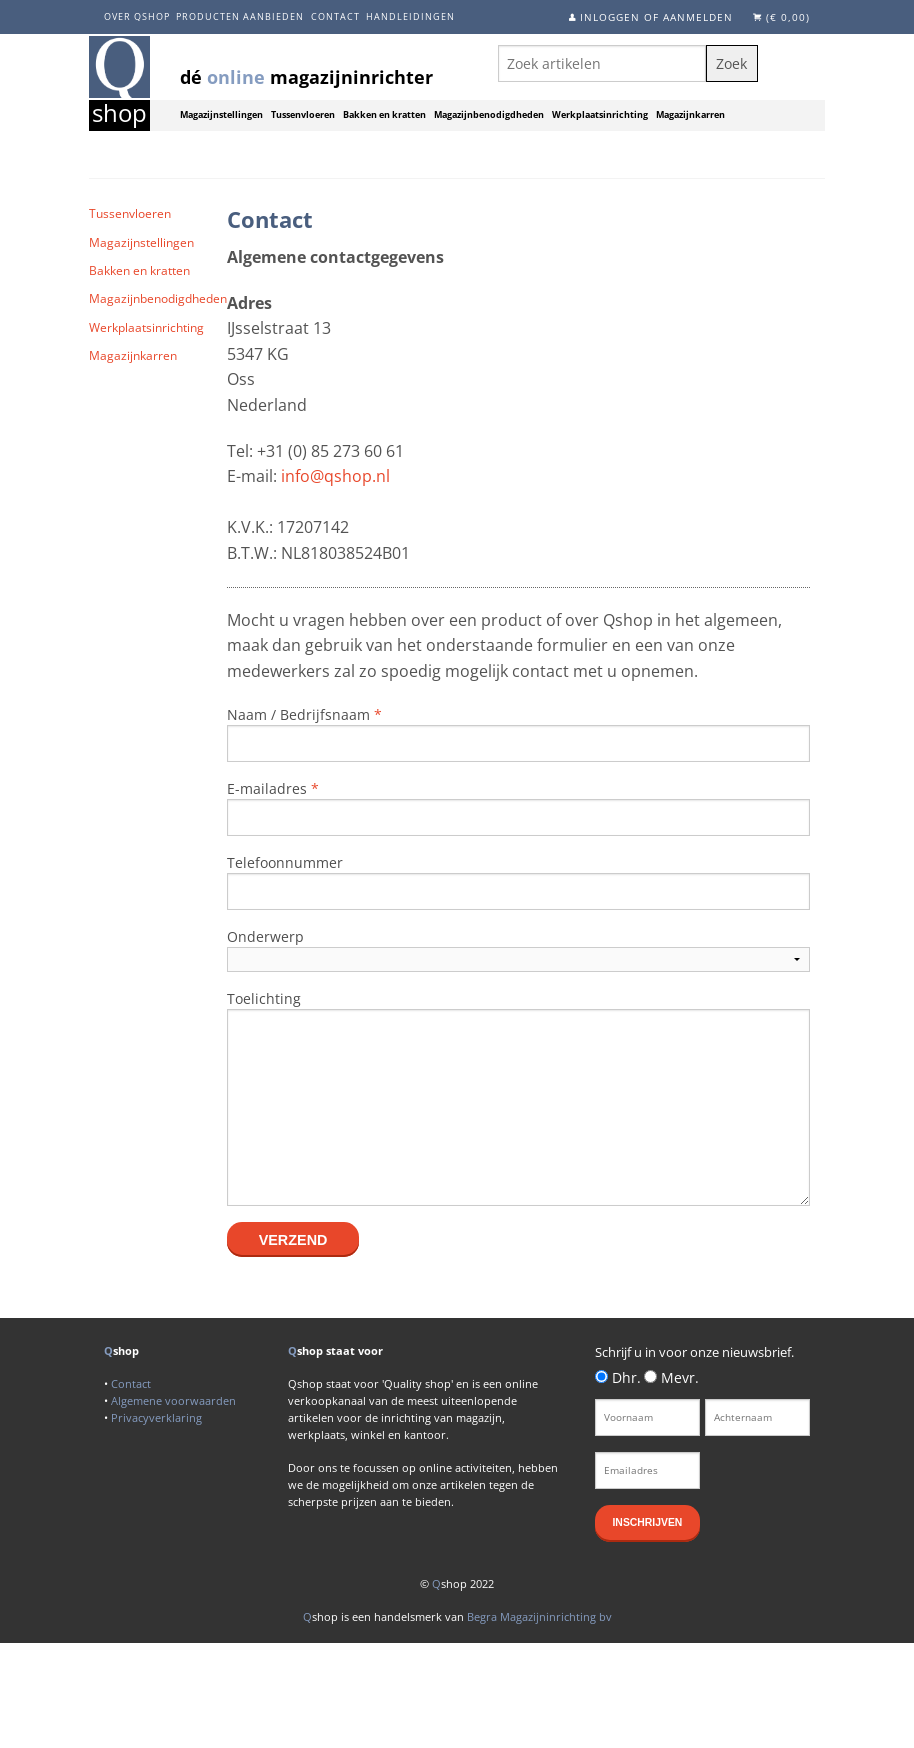  Describe the element at coordinates (335, 16) in the screenshot. I see `Contact` at that location.